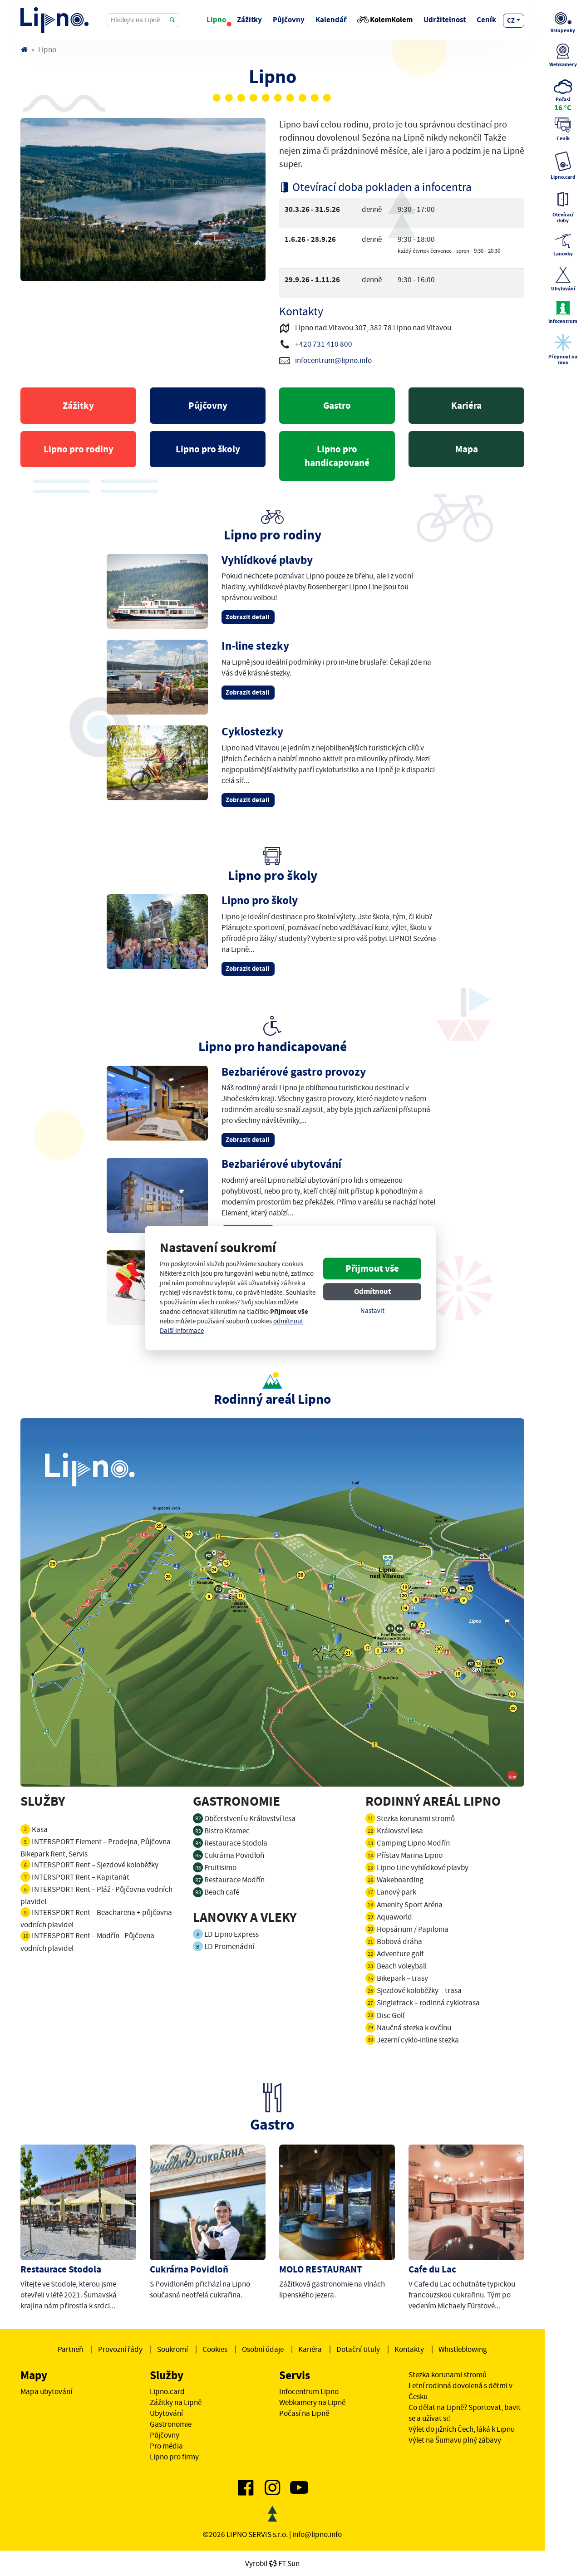  What do you see at coordinates (358, 2349) in the screenshot?
I see `Dotační tituly` at bounding box center [358, 2349].